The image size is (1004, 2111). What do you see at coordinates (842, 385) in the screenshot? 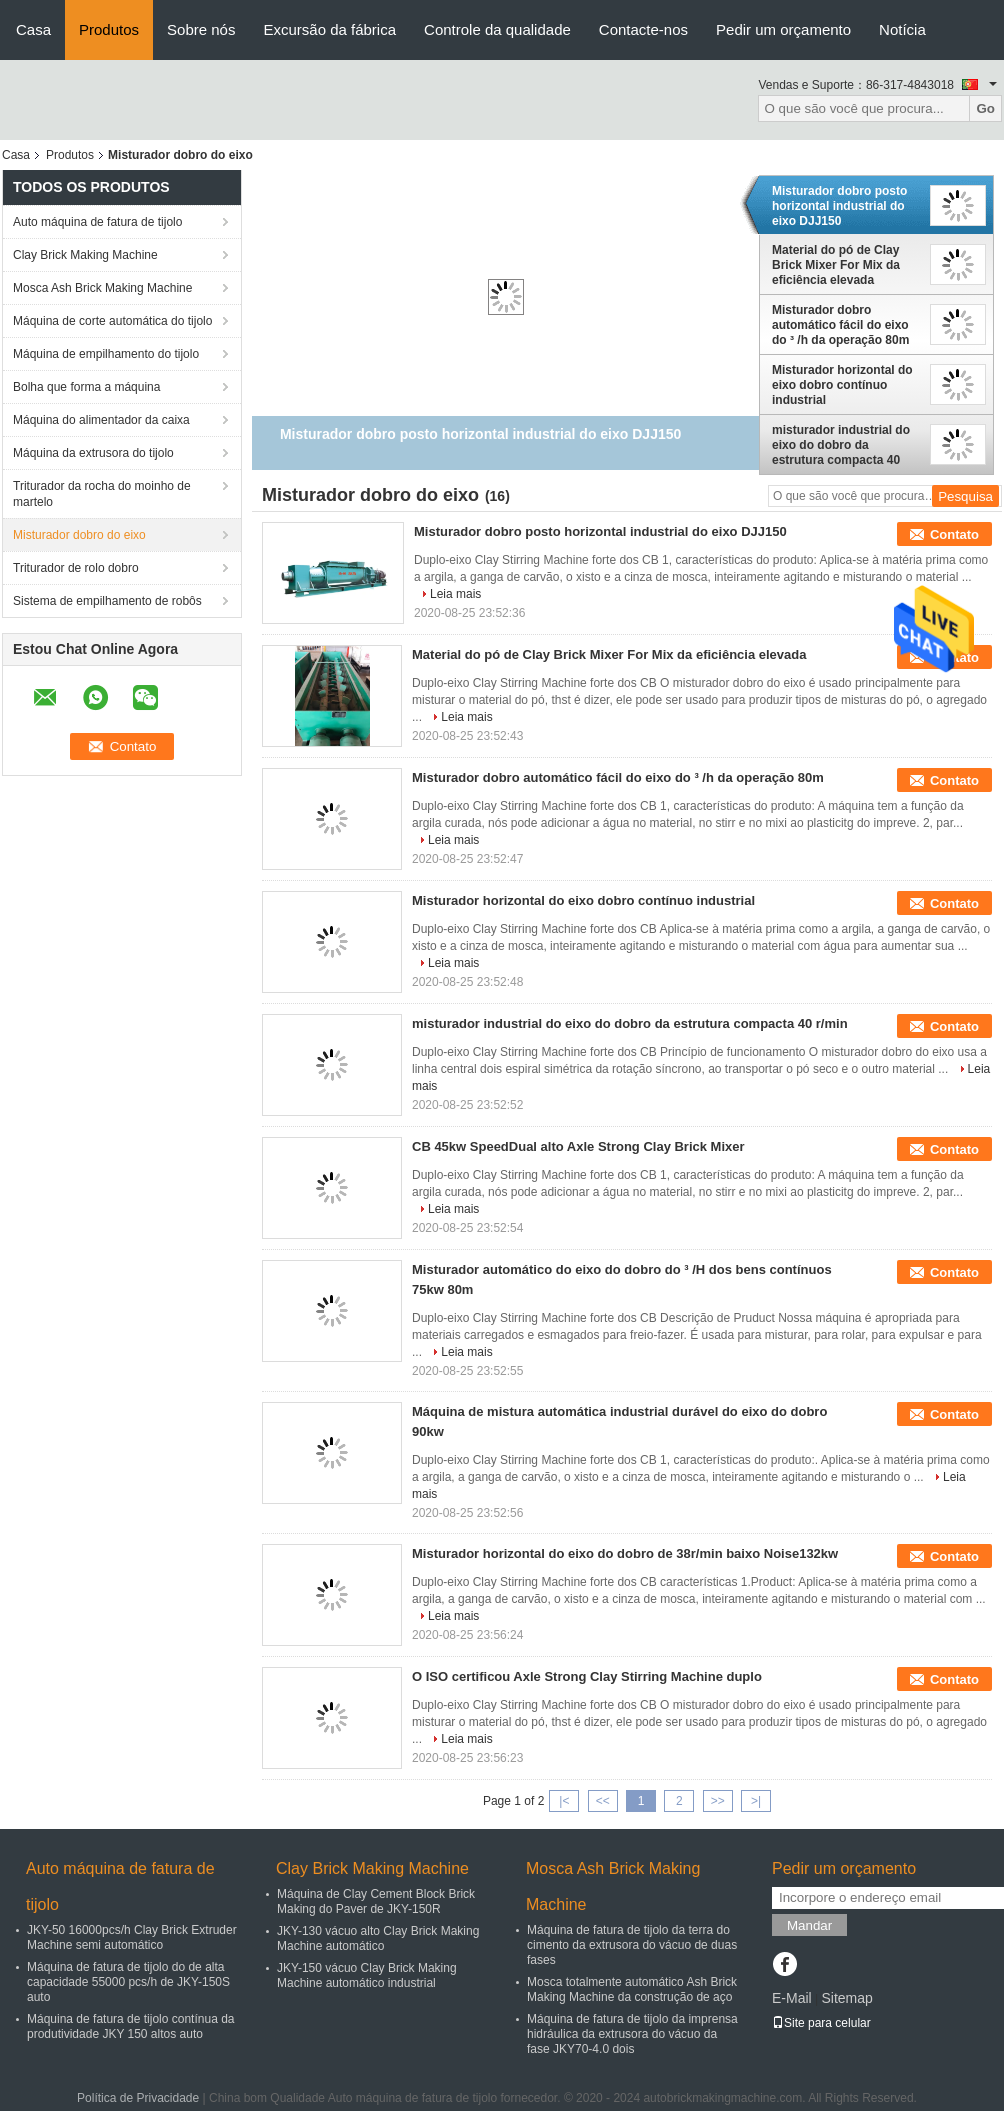
I see `Misturador horizontal do eixo dobro contínuo industrial` at bounding box center [842, 385].